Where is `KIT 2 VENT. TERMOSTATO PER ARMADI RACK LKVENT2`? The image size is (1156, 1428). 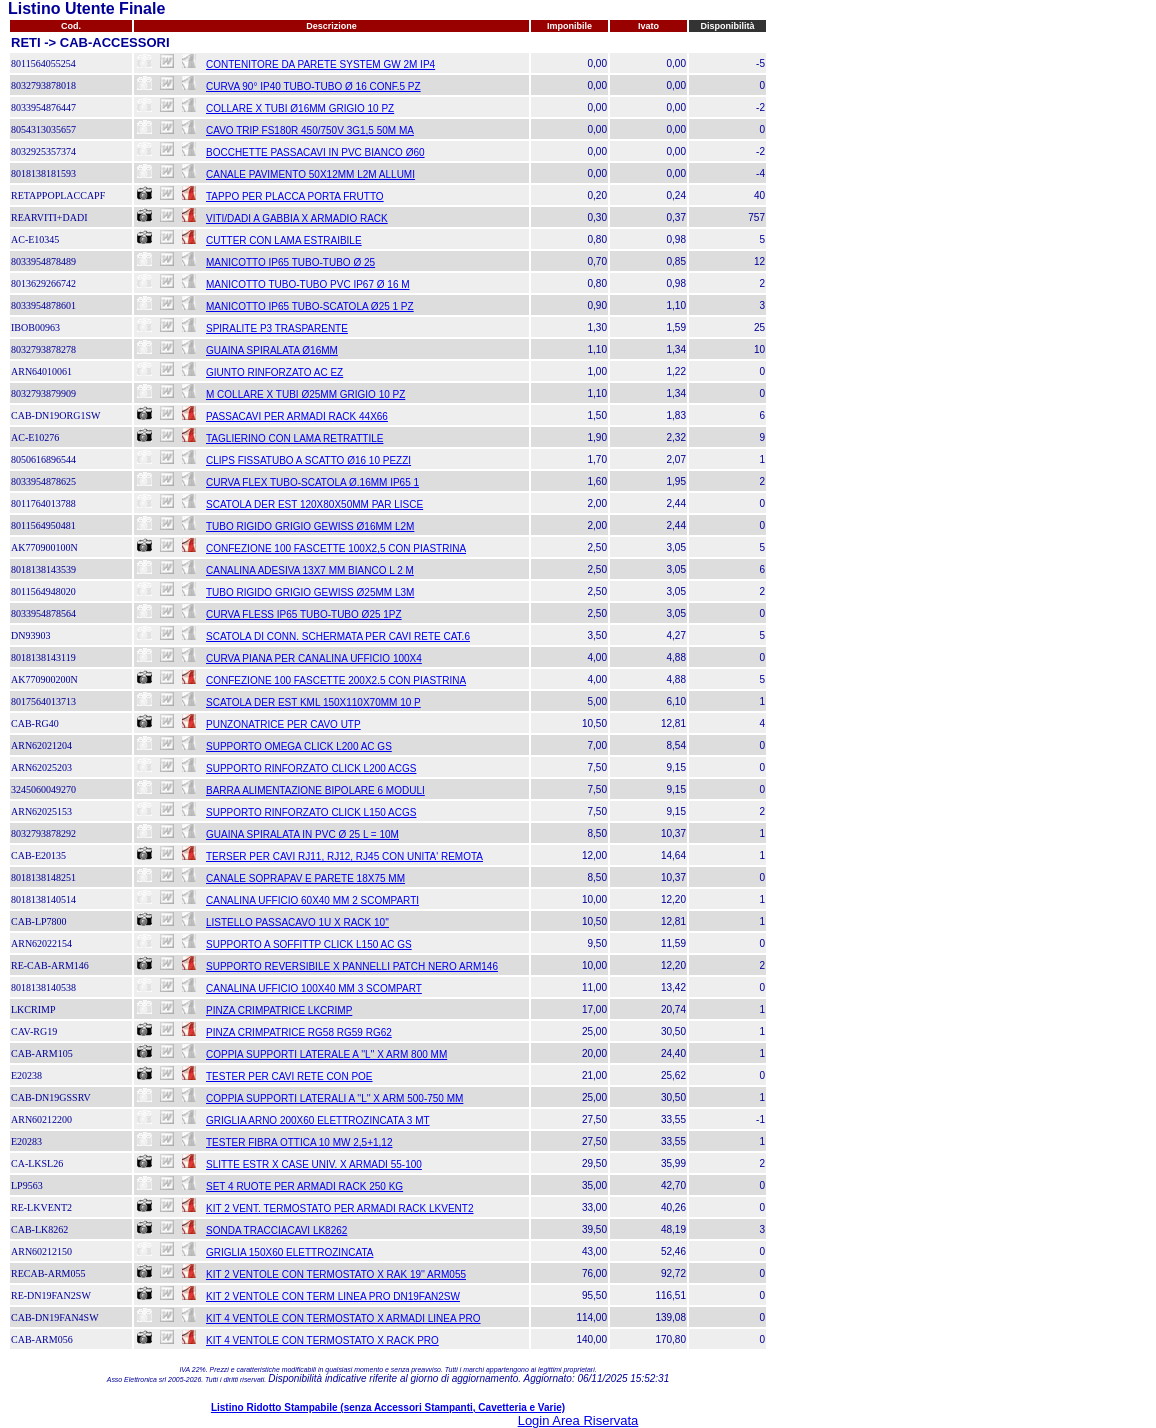
KIT 2 VENT. TERMOSTATO PER ARMADI RACK LKVENT2 is located at coordinates (339, 1208).